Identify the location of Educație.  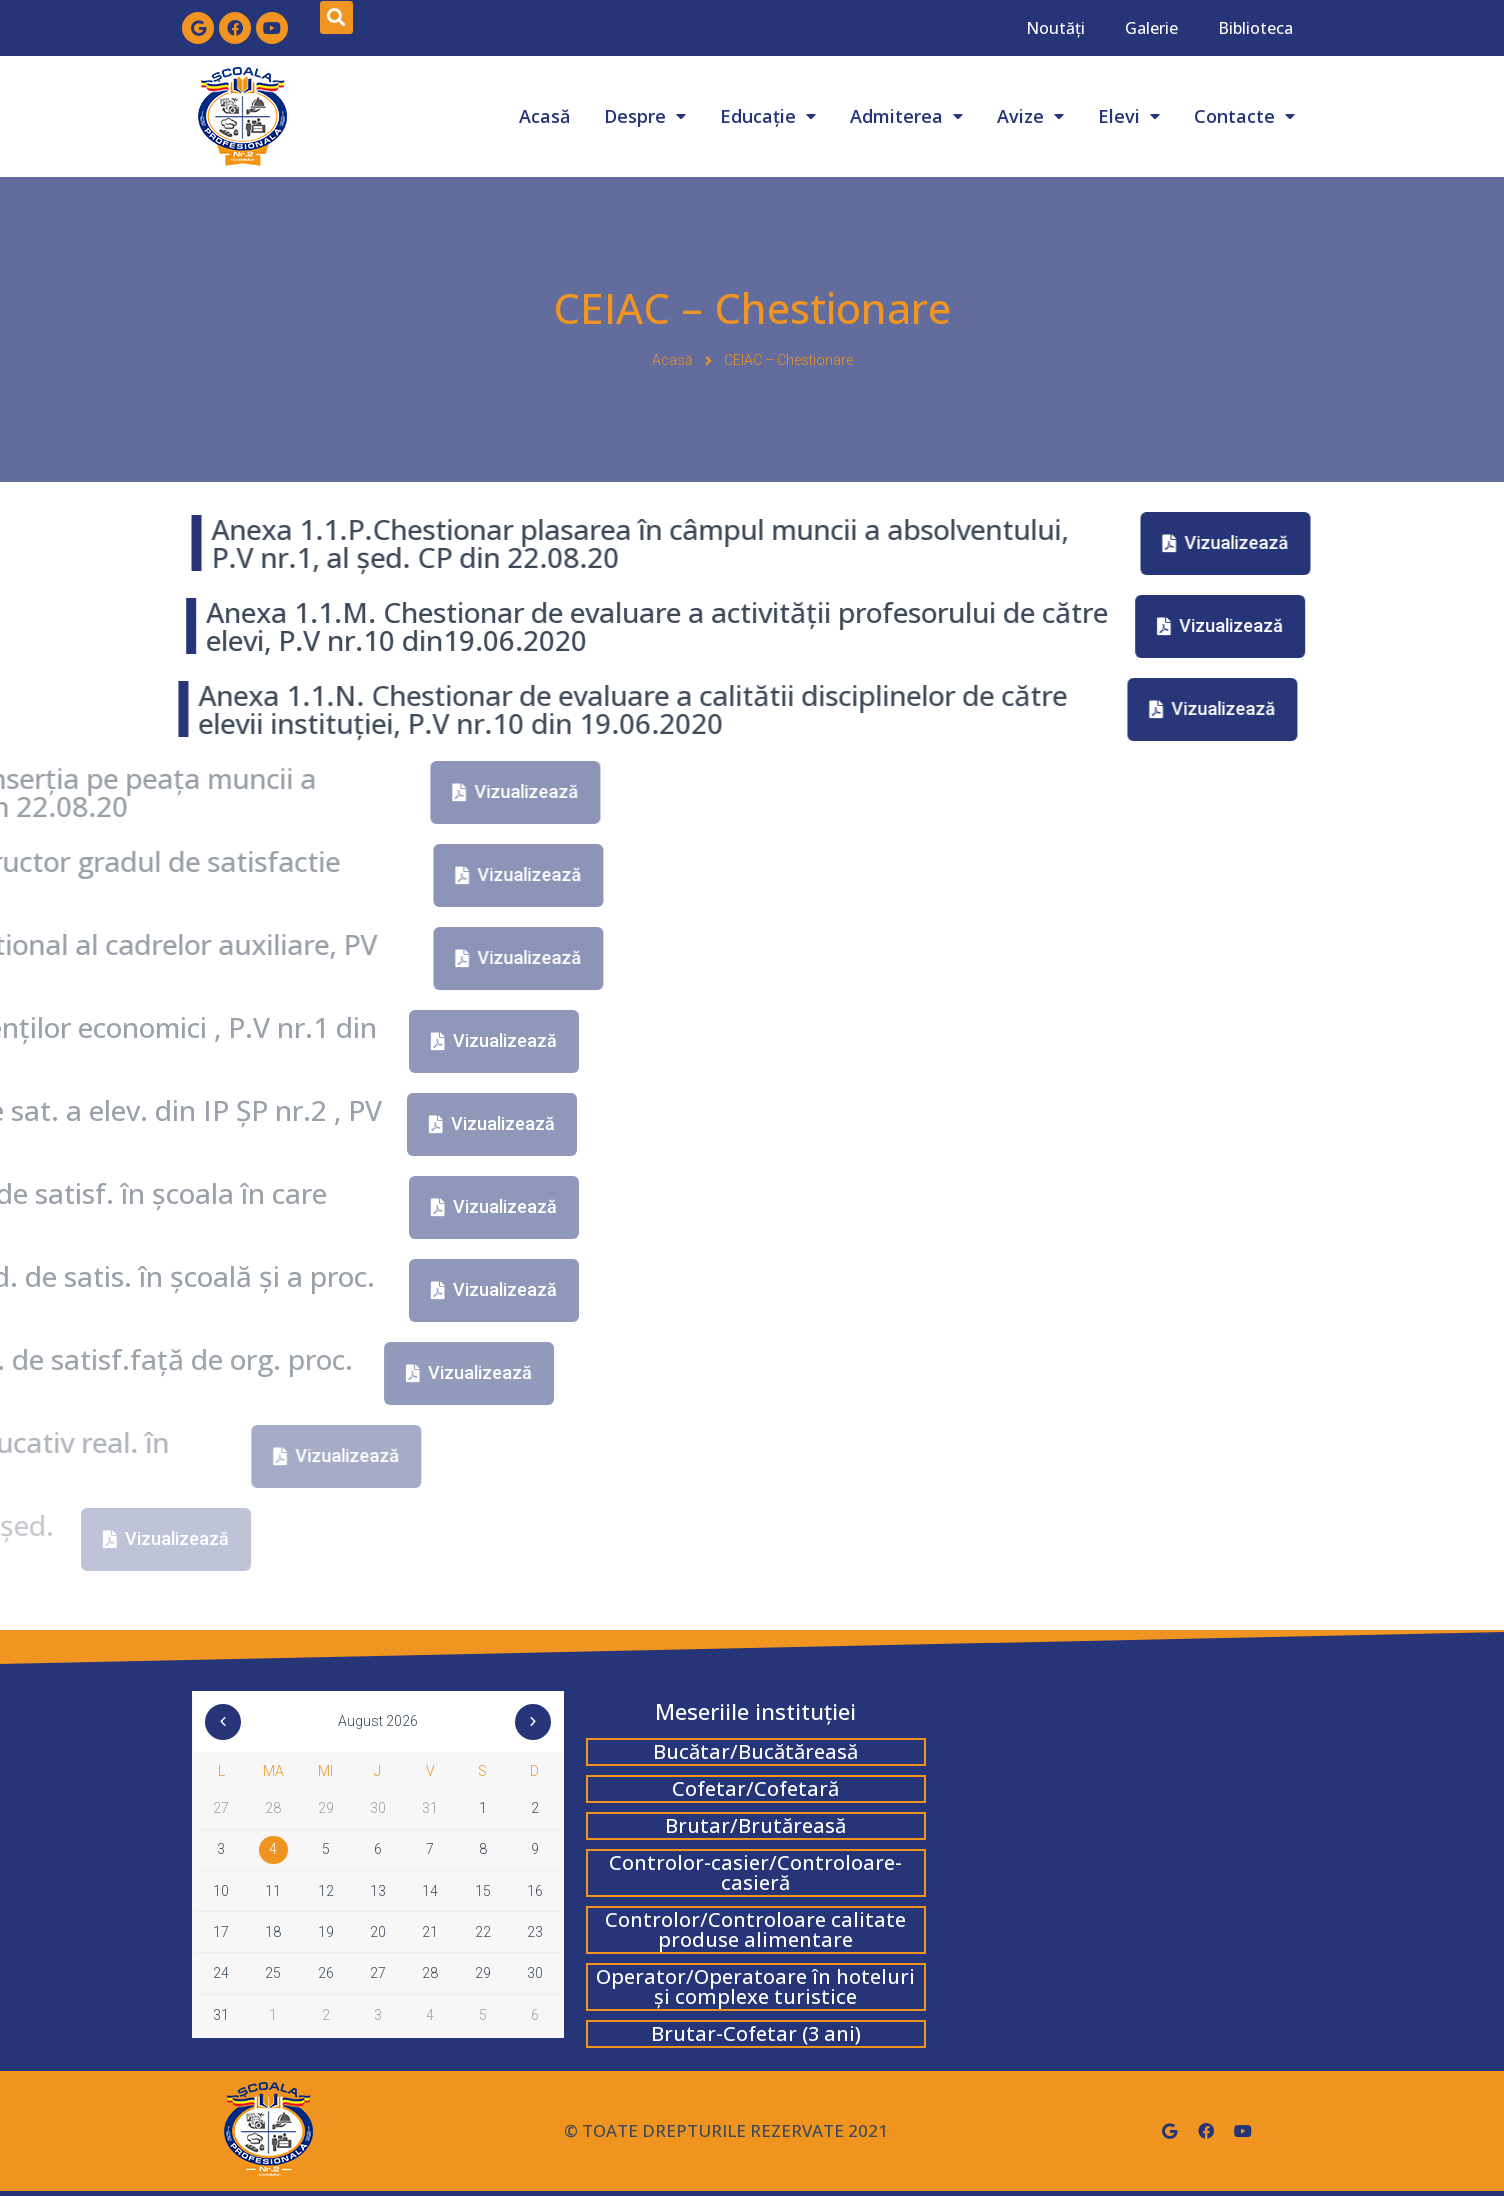
(768, 116).